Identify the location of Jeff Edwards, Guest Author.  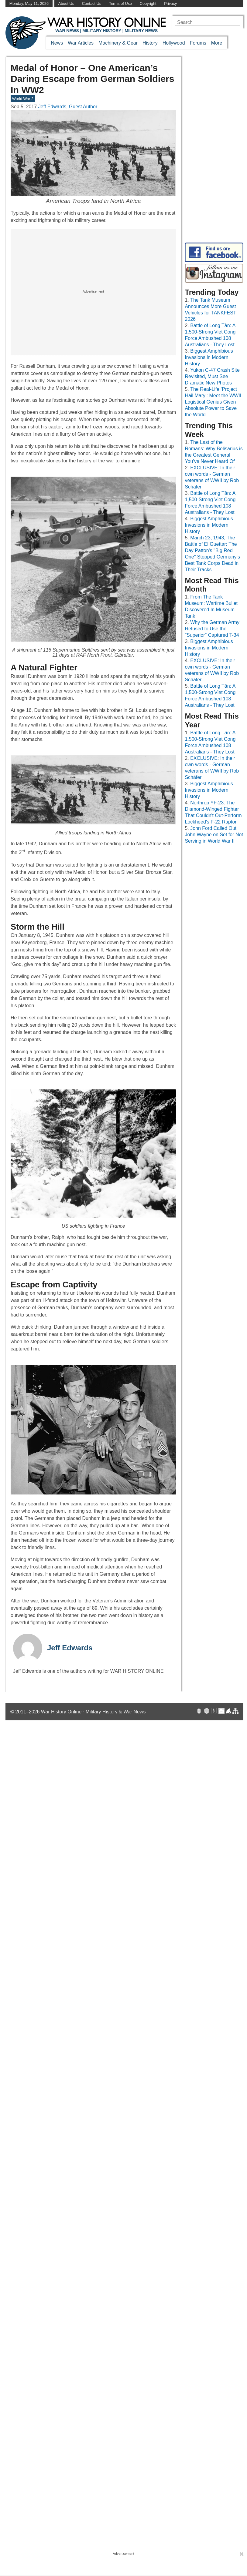
(67, 106).